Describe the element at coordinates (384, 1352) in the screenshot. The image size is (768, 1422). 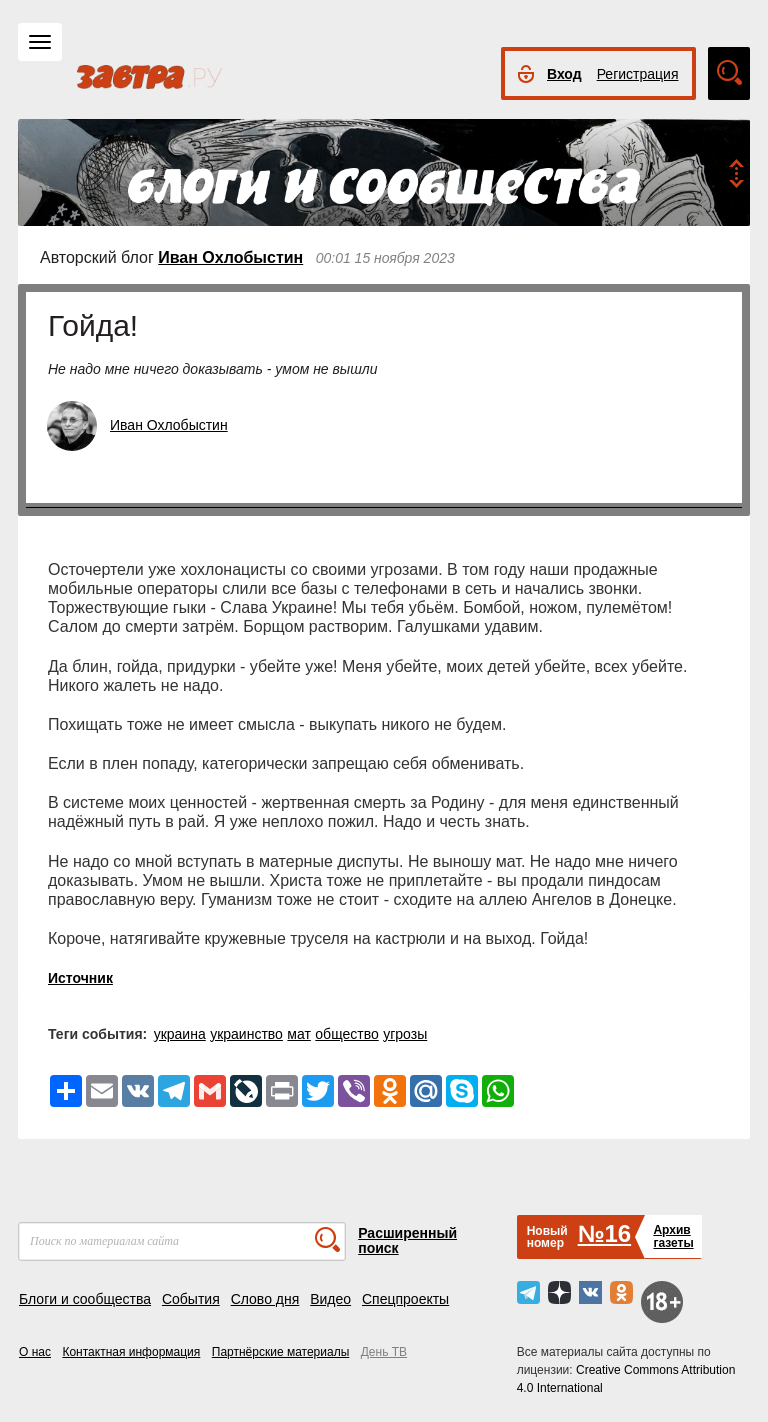
I see `День ТВ` at that location.